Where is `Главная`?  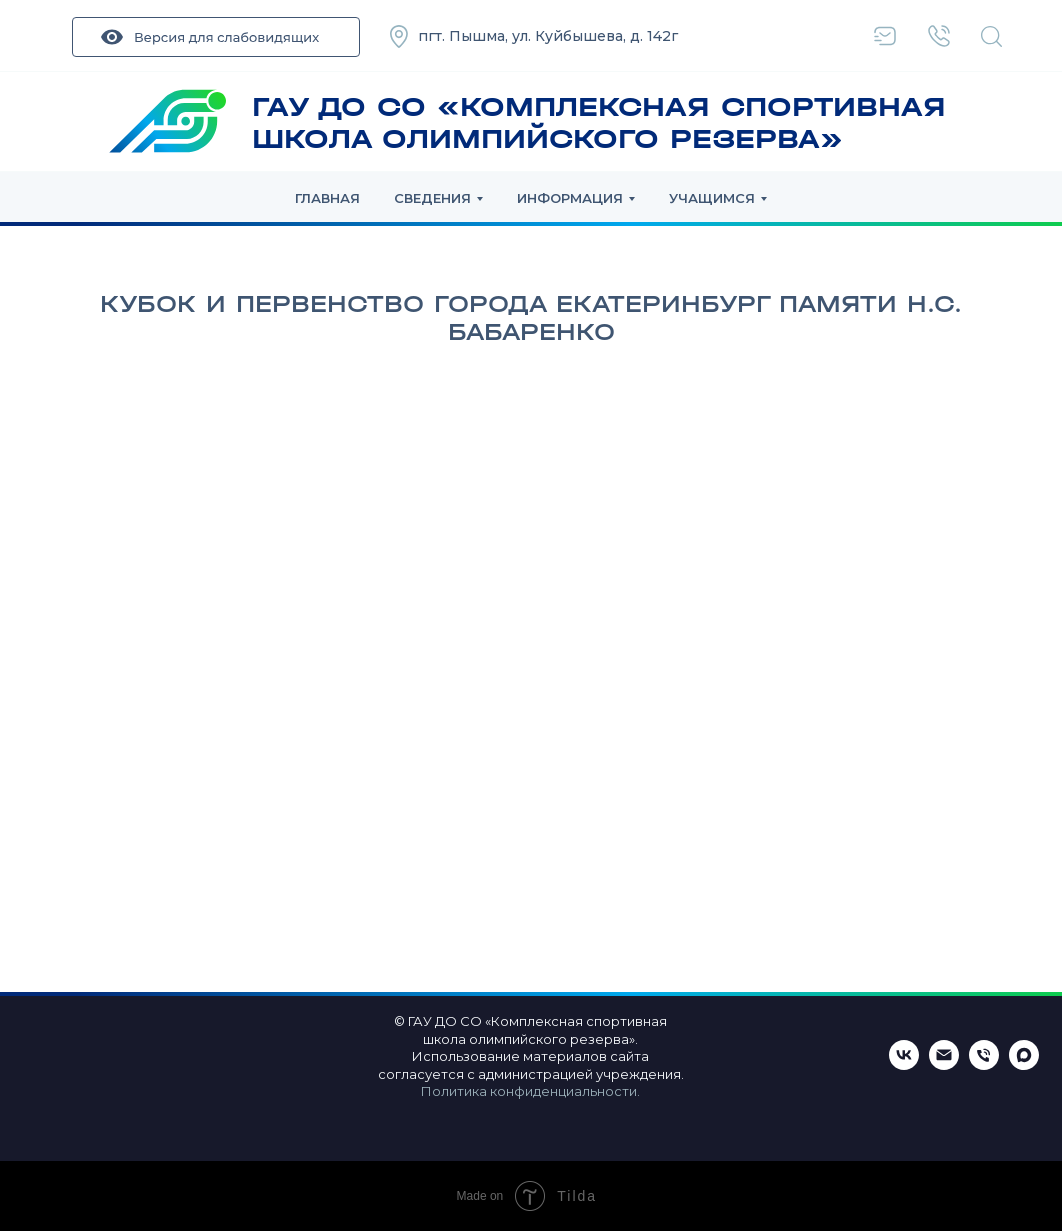
Главная is located at coordinates (327, 198).